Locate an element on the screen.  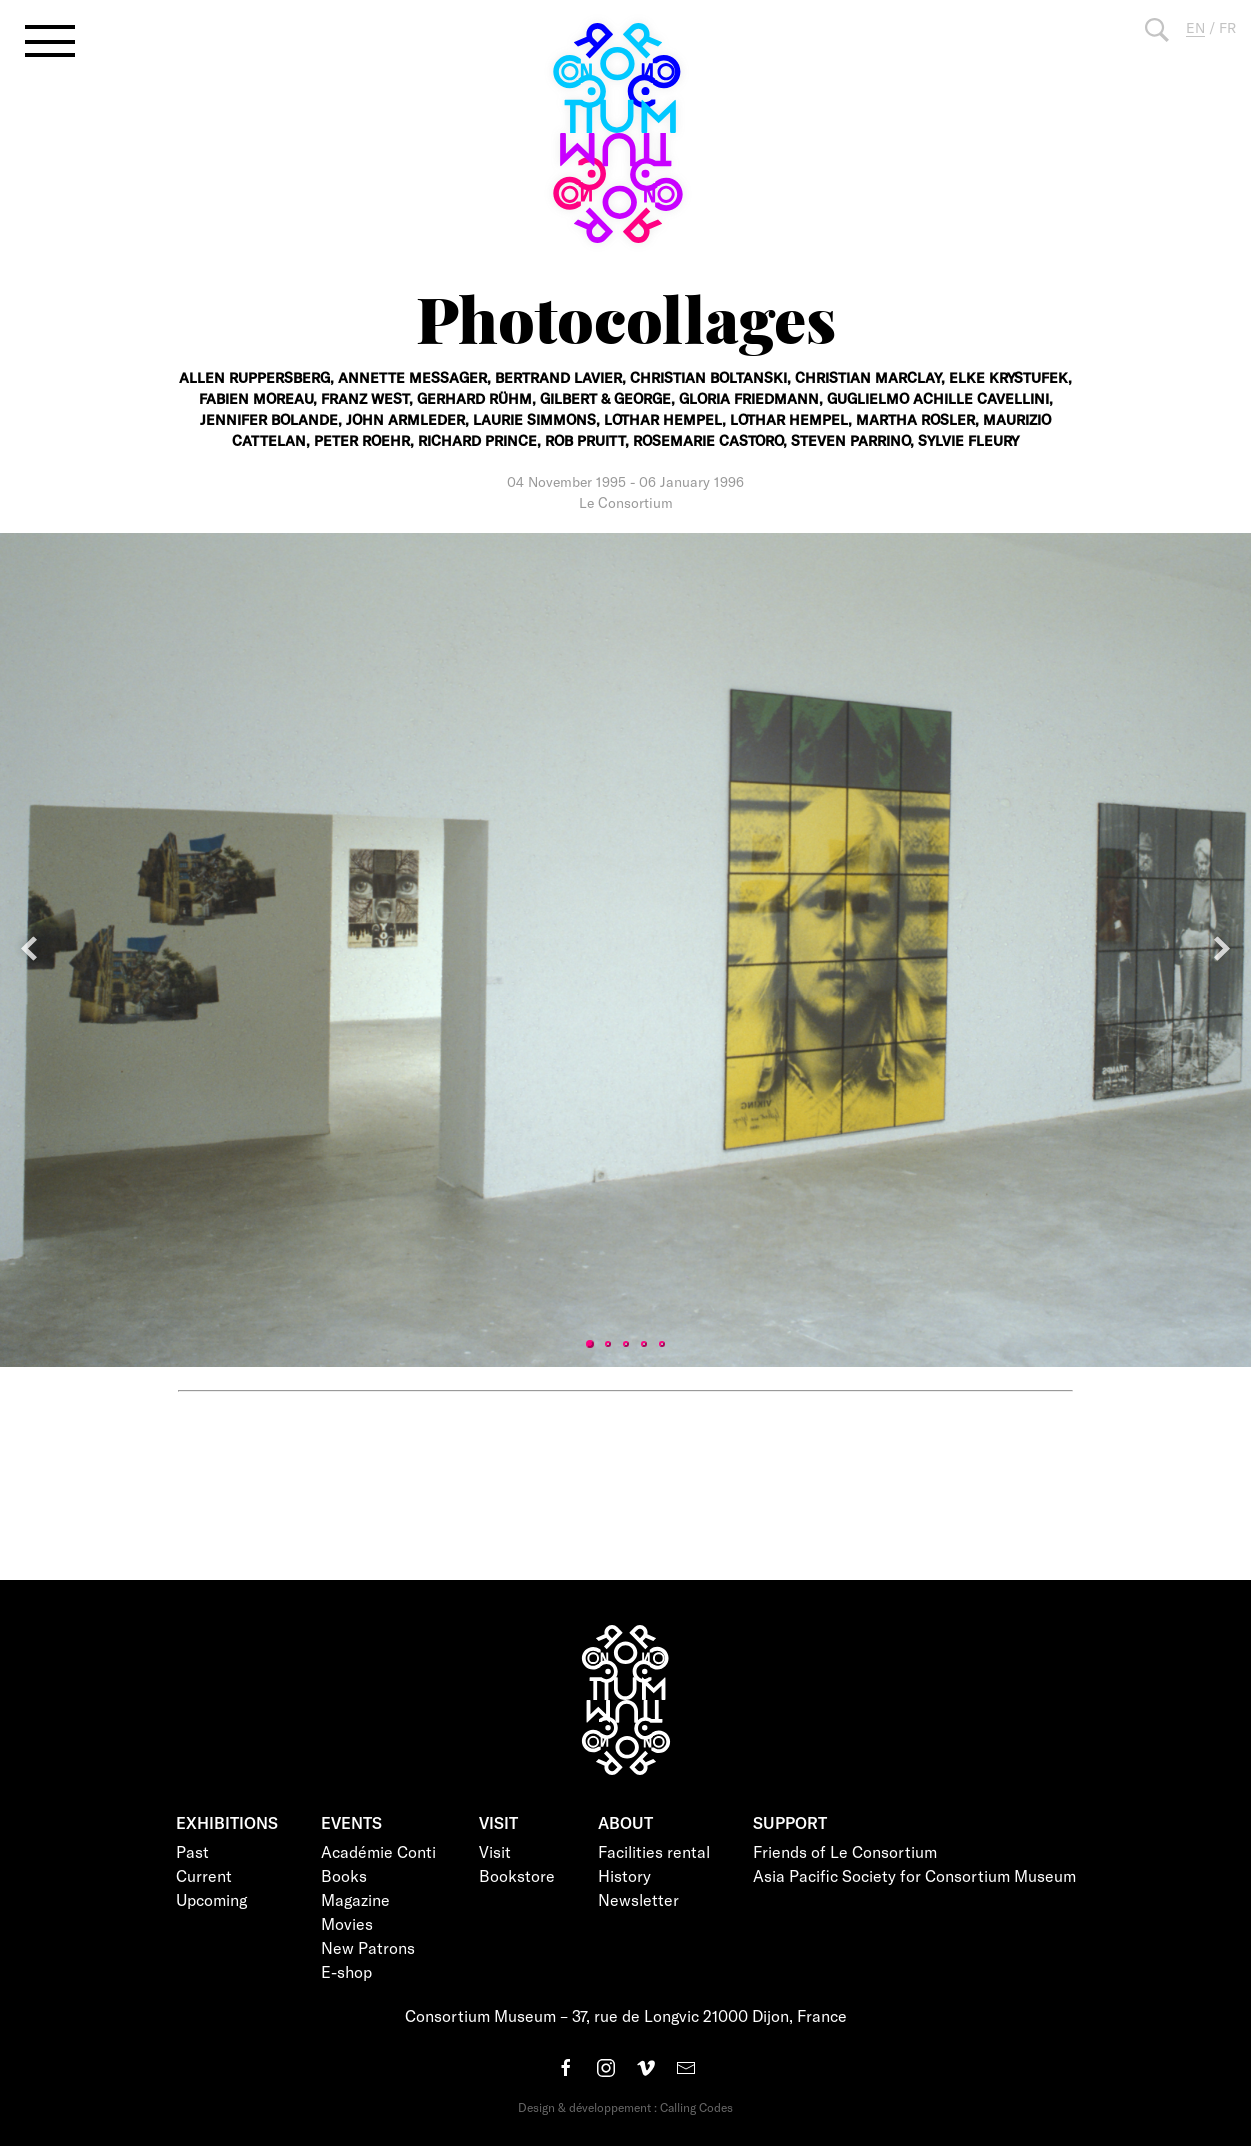
New Patrons is located at coordinates (368, 1947).